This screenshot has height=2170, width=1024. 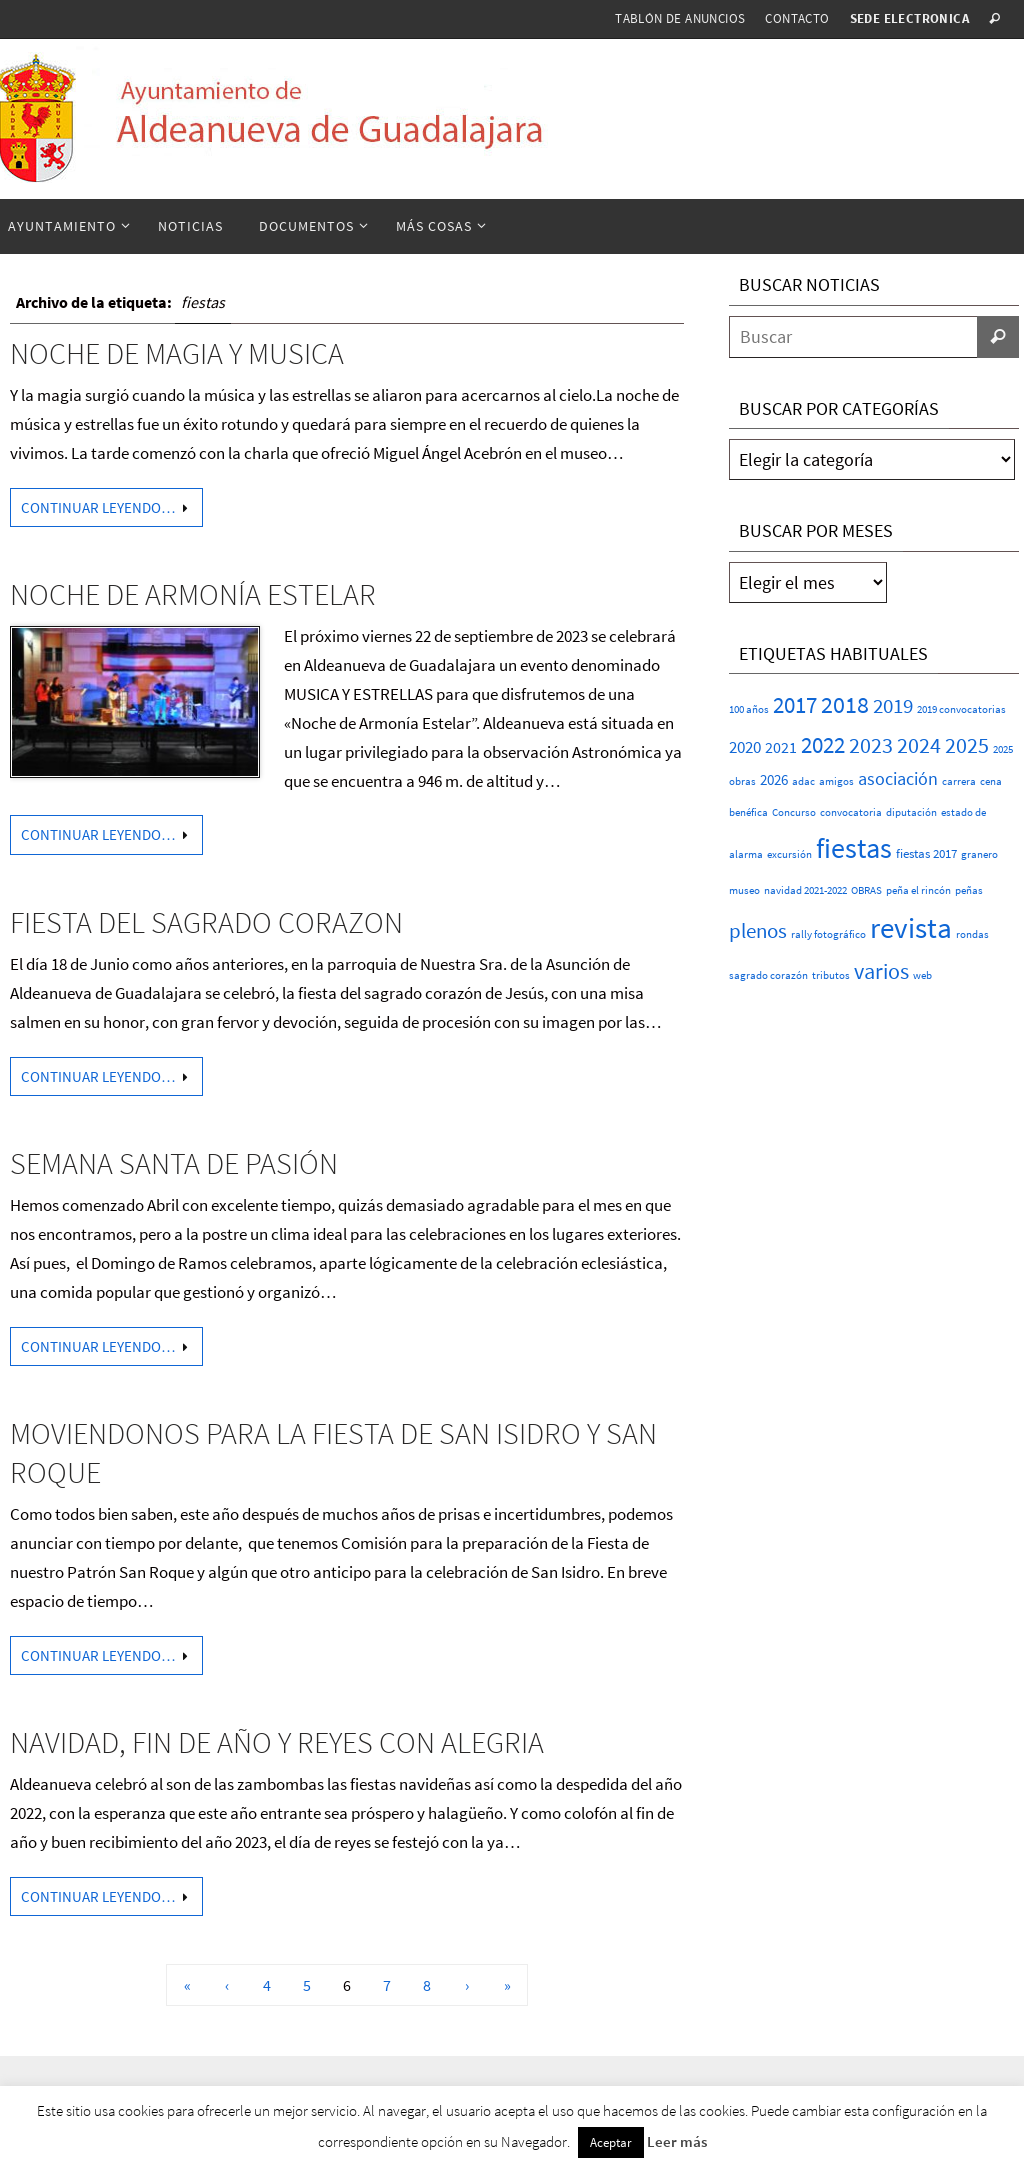 What do you see at coordinates (918, 890) in the screenshot?
I see `peña el rincón [peña el rincón (1 elemento)]` at bounding box center [918, 890].